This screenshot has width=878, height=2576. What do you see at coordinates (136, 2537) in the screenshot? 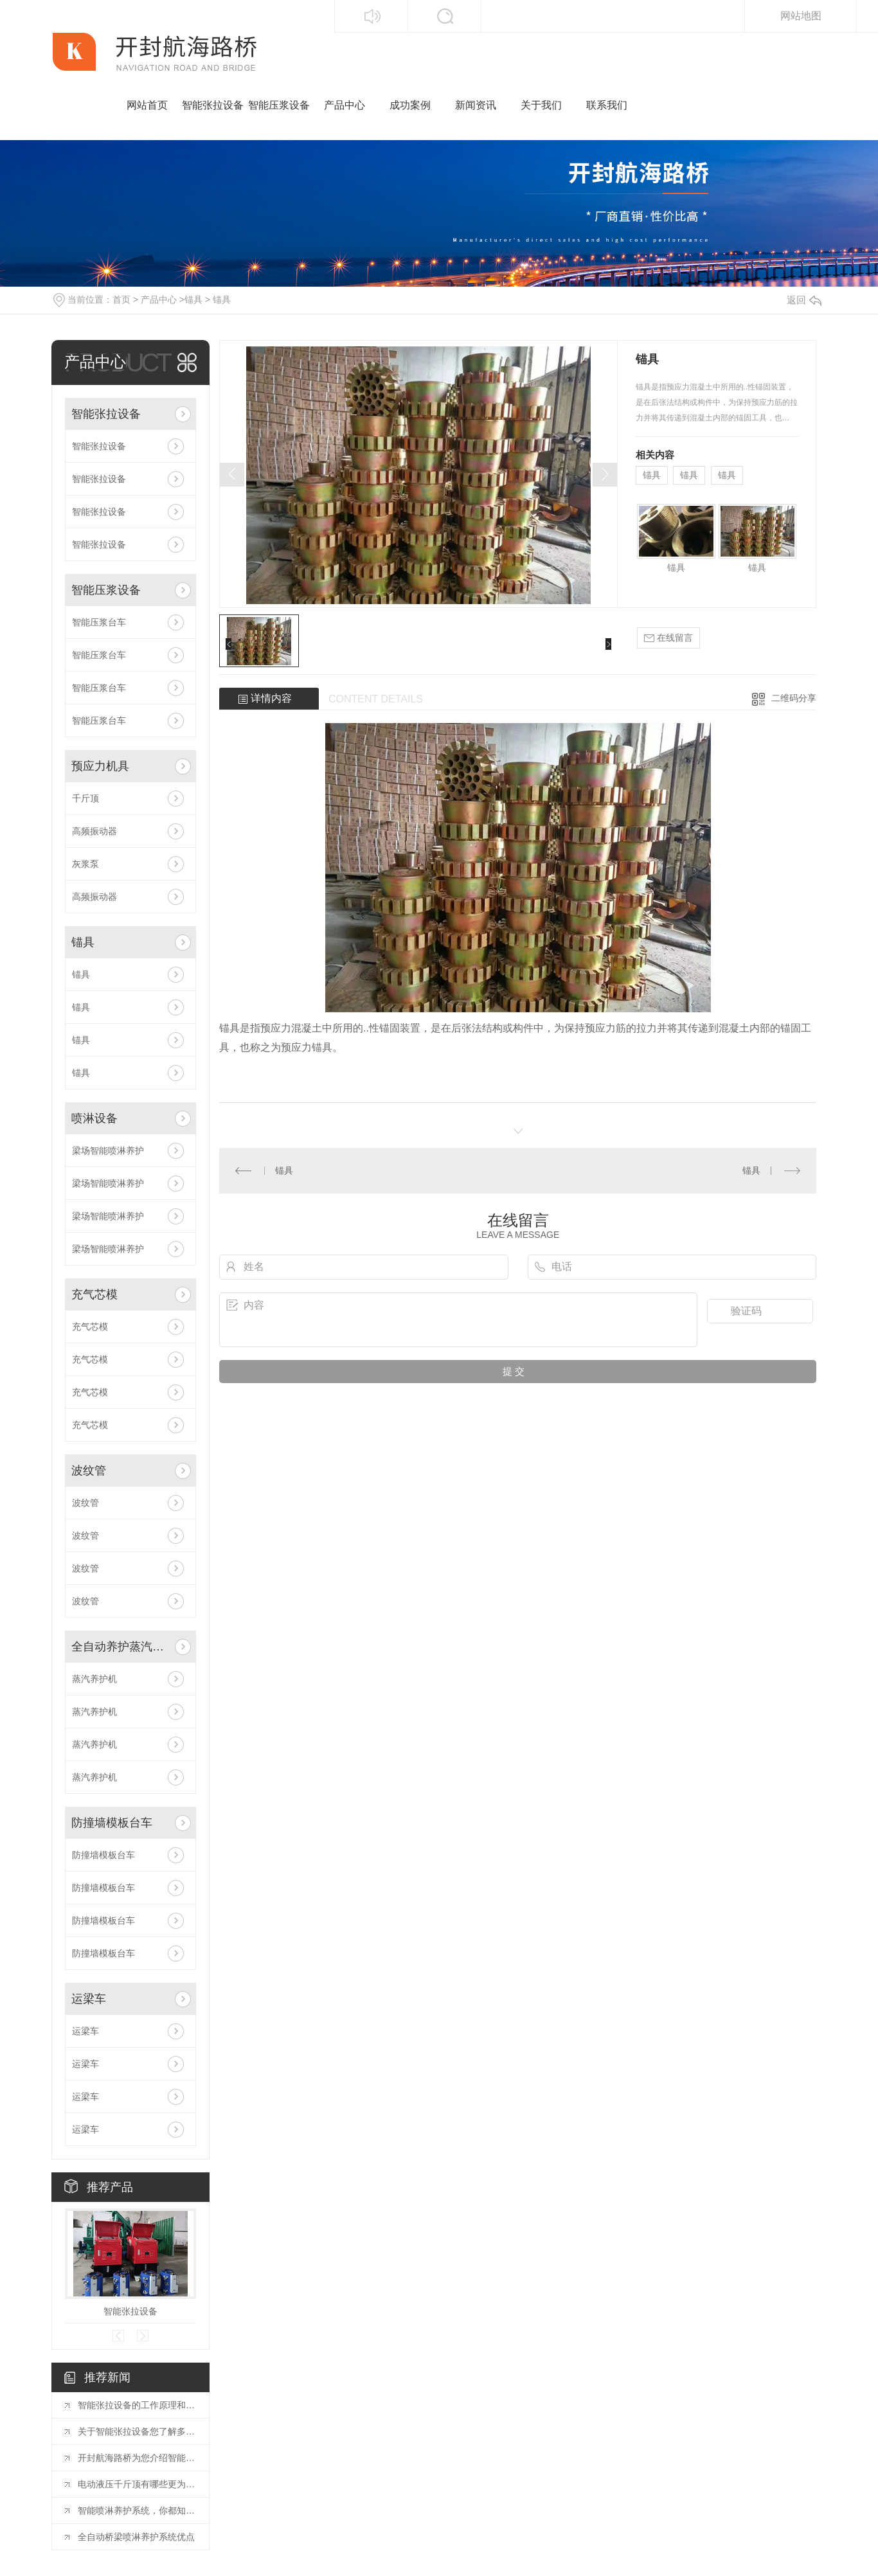
I see `全自动桥梁喷淋养护系统优点` at bounding box center [136, 2537].